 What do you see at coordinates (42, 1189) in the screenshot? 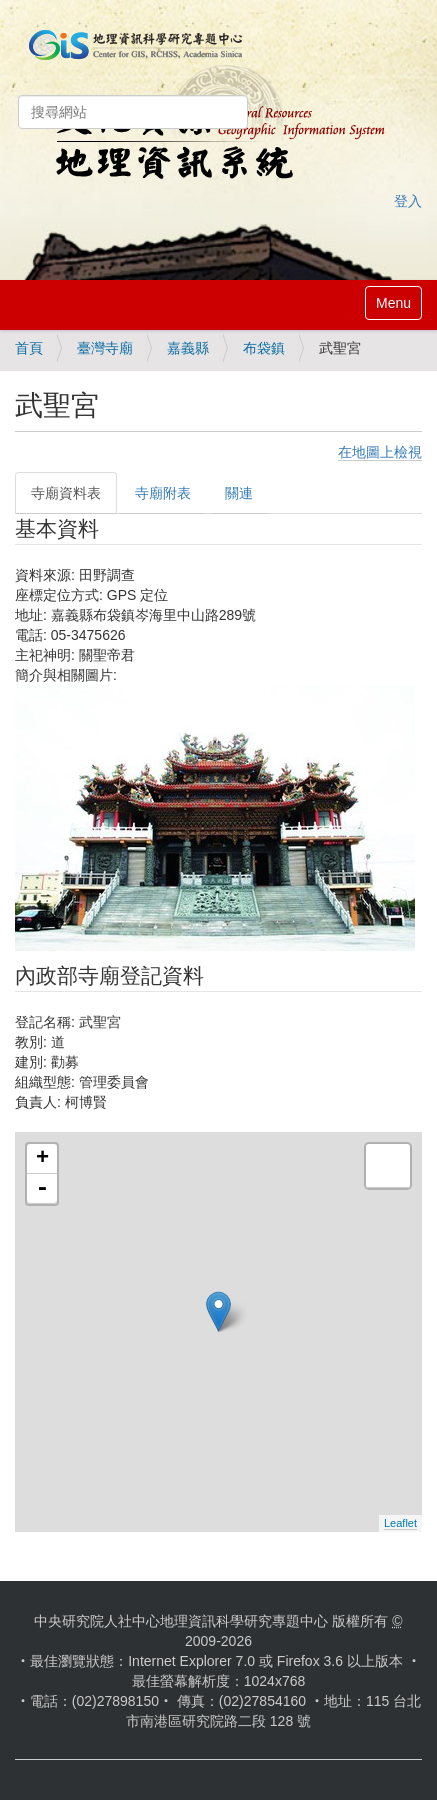
I see `- [button]` at bounding box center [42, 1189].